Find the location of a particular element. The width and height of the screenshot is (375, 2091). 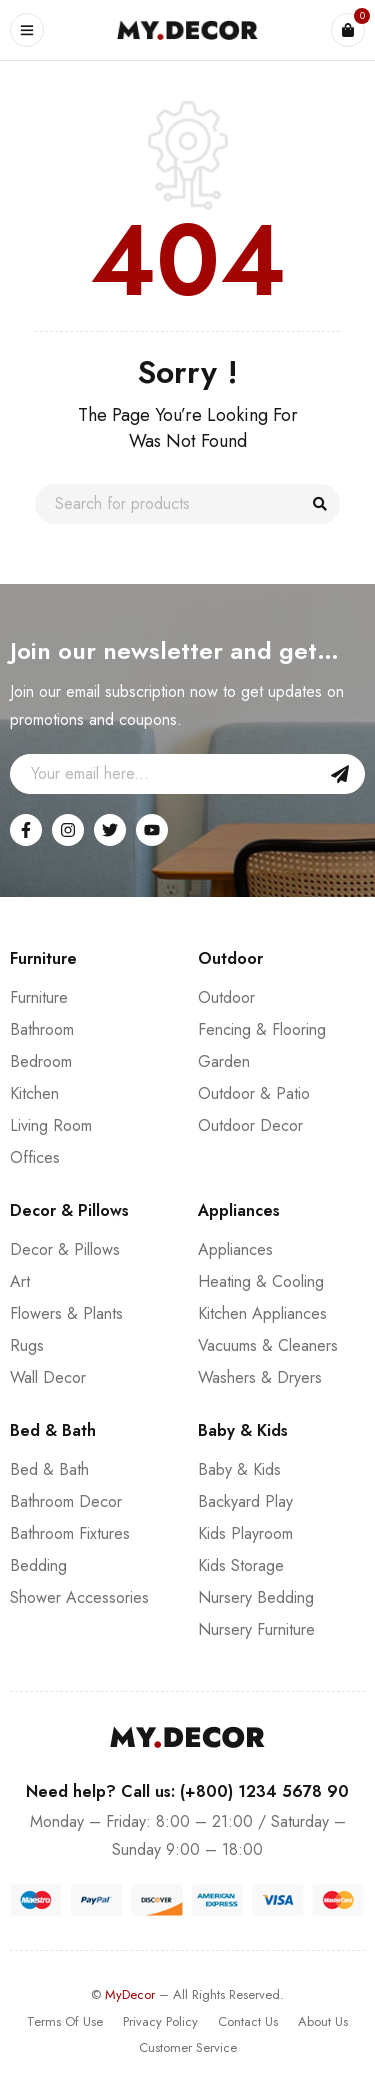

Bathroom Fixtures is located at coordinates (70, 1533).